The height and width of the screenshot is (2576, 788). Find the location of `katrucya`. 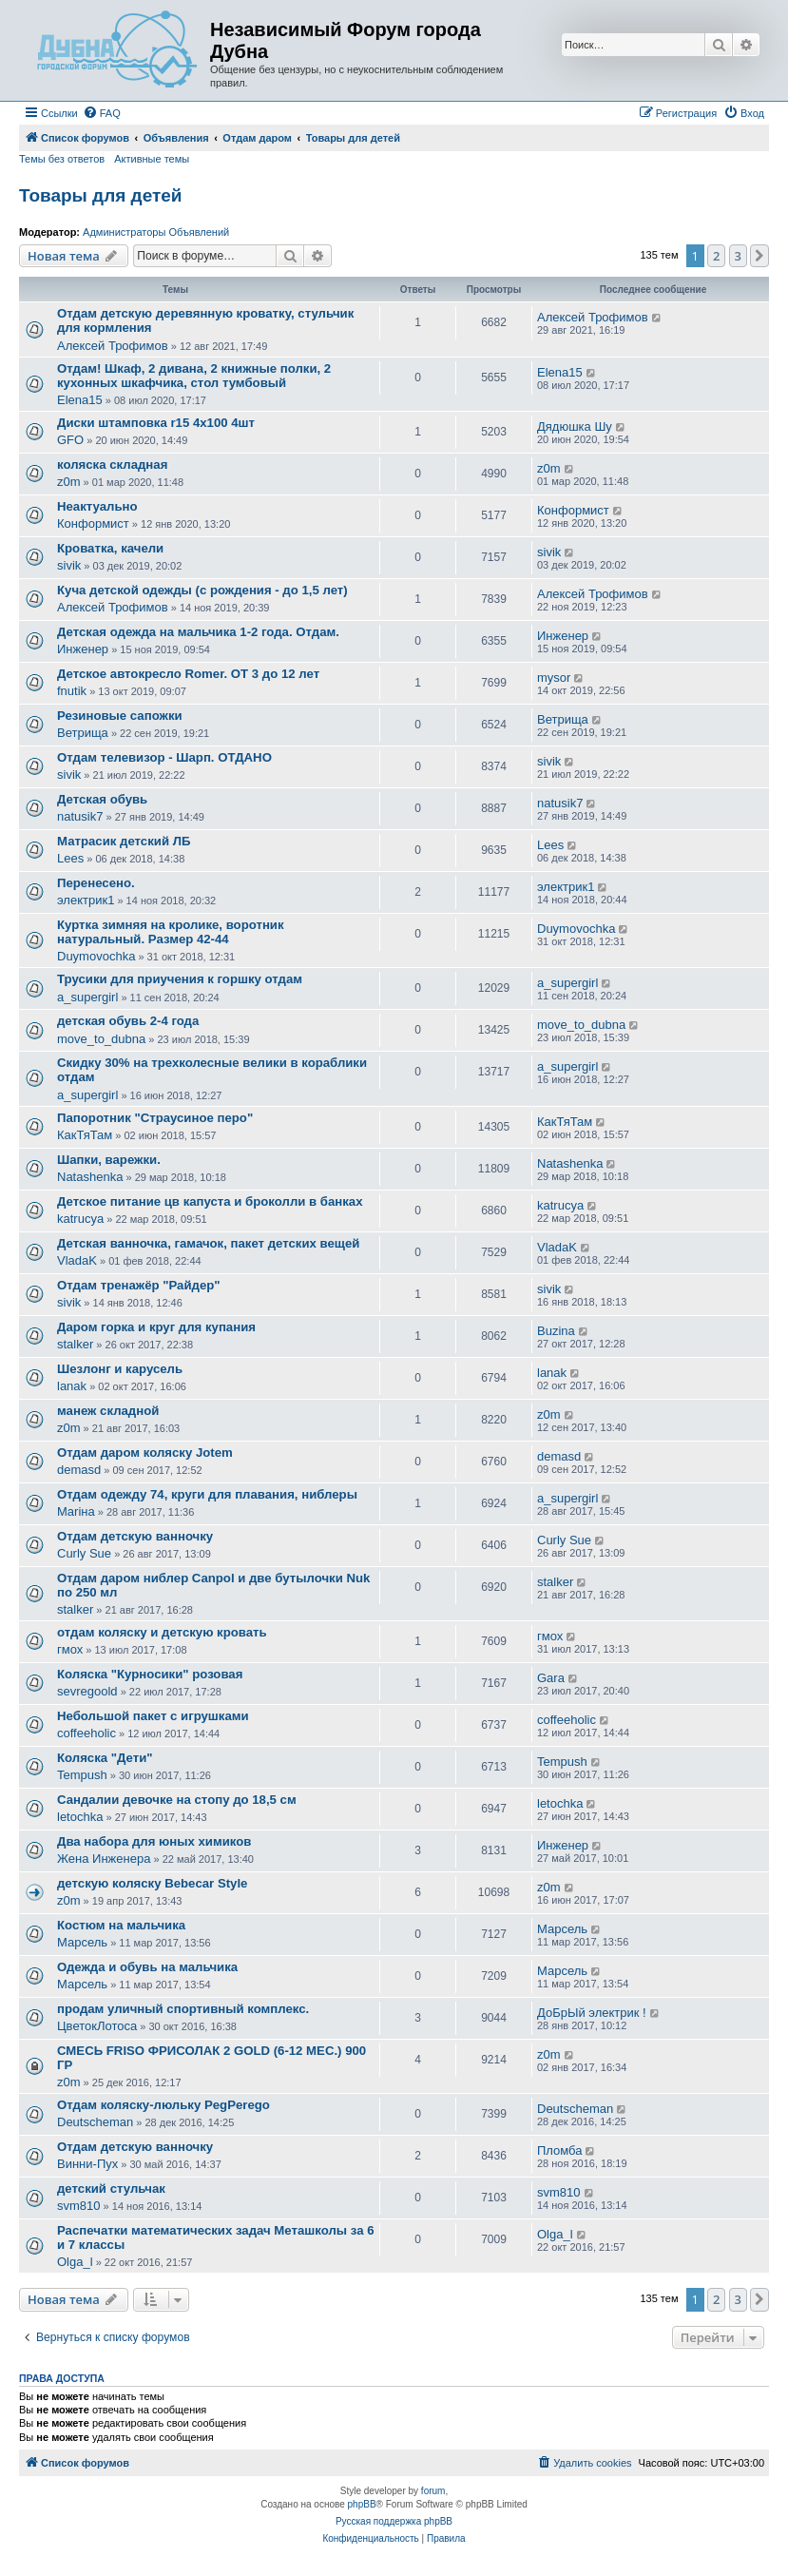

katrucya is located at coordinates (80, 1218).